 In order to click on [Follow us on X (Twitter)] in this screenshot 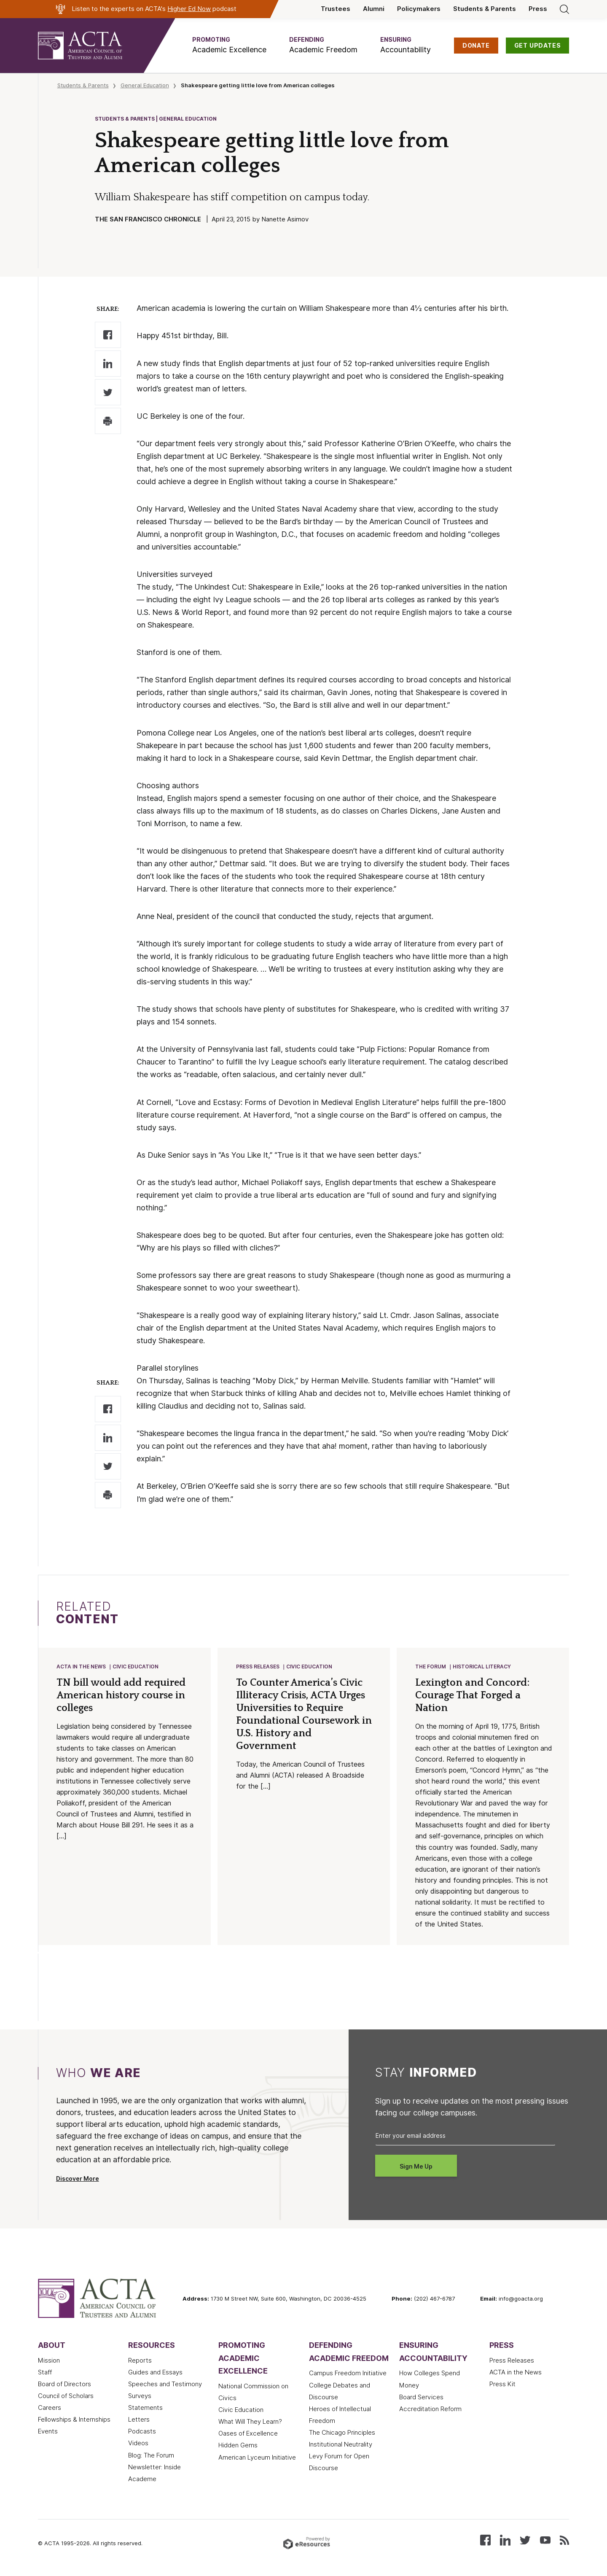, I will do `click(525, 2540)`.